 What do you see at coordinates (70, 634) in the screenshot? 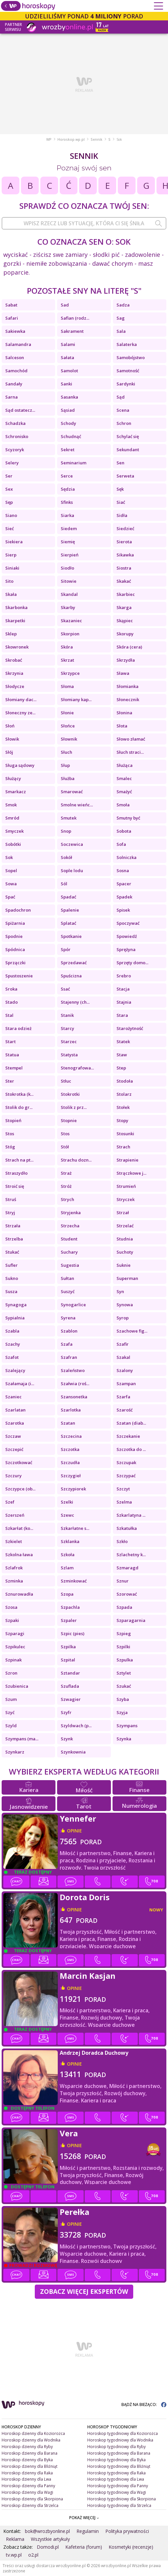
I see `Skorpion` at bounding box center [70, 634].